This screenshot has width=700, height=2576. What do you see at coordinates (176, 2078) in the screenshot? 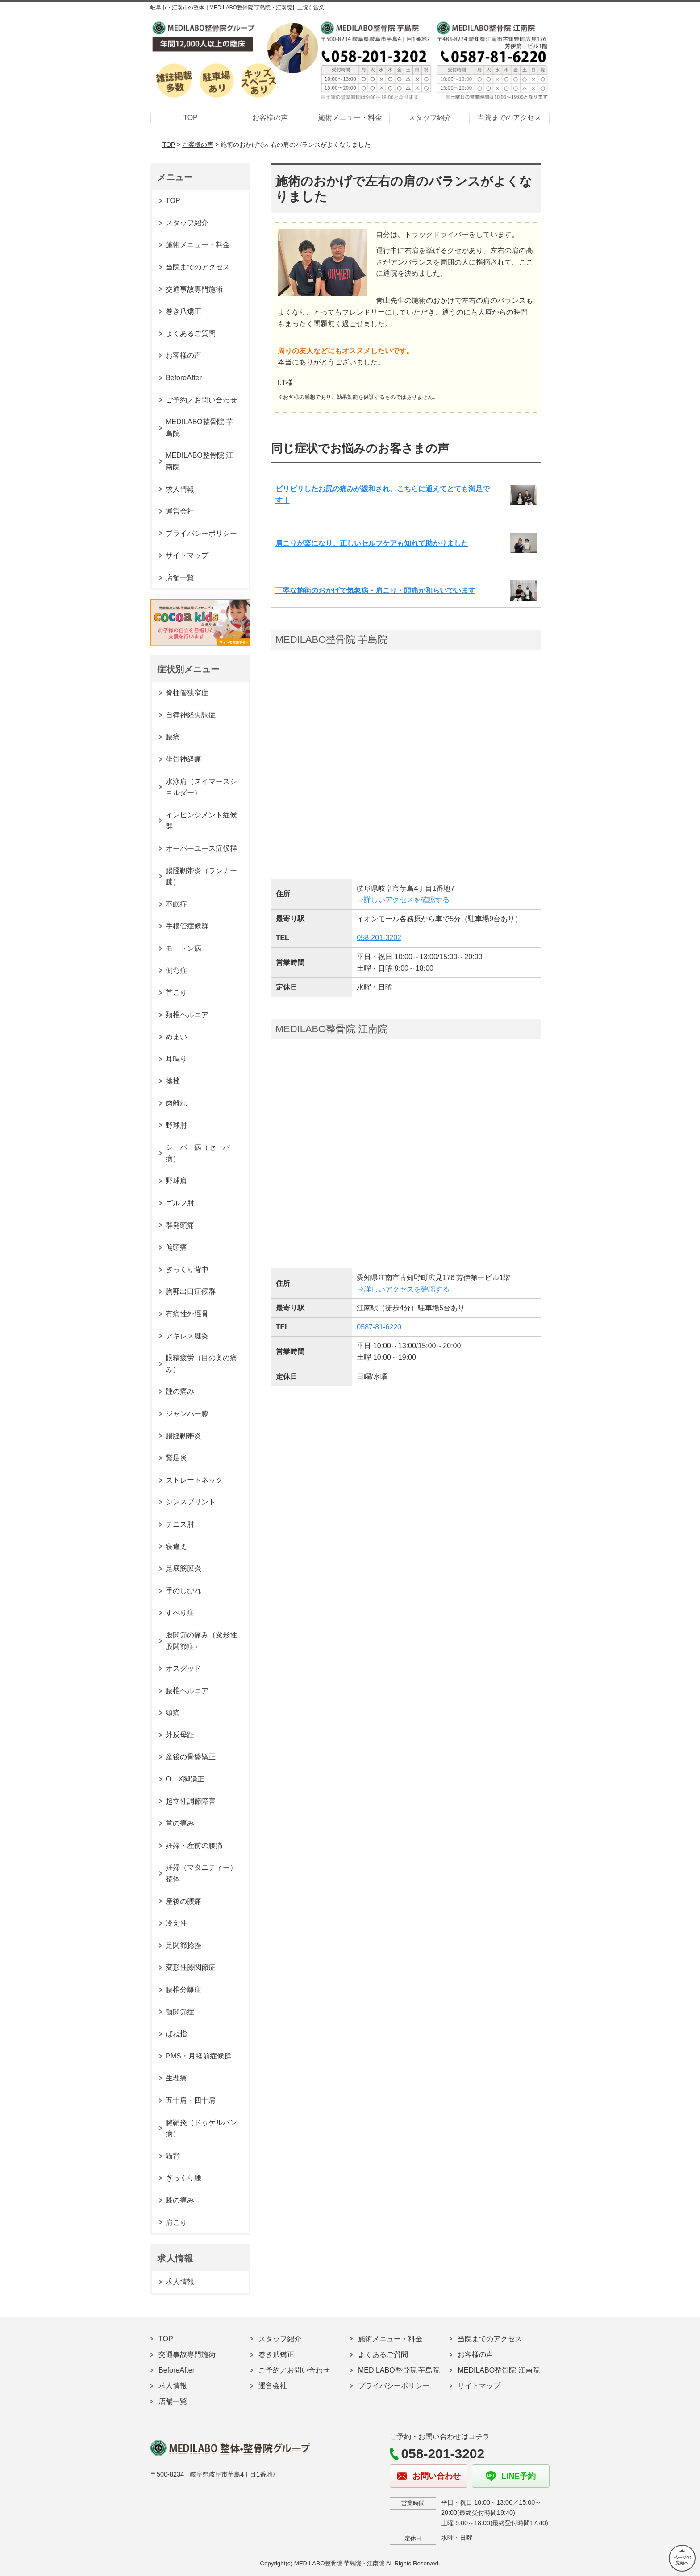
I see `生理痛` at bounding box center [176, 2078].